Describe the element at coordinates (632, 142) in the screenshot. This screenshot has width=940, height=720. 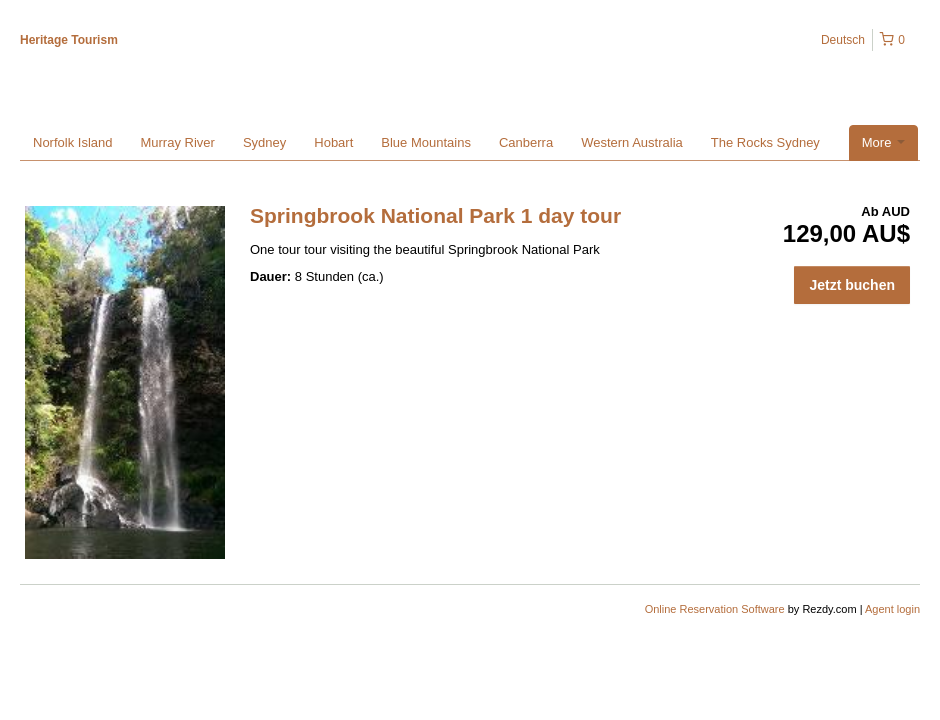
I see `Western Australia` at that location.